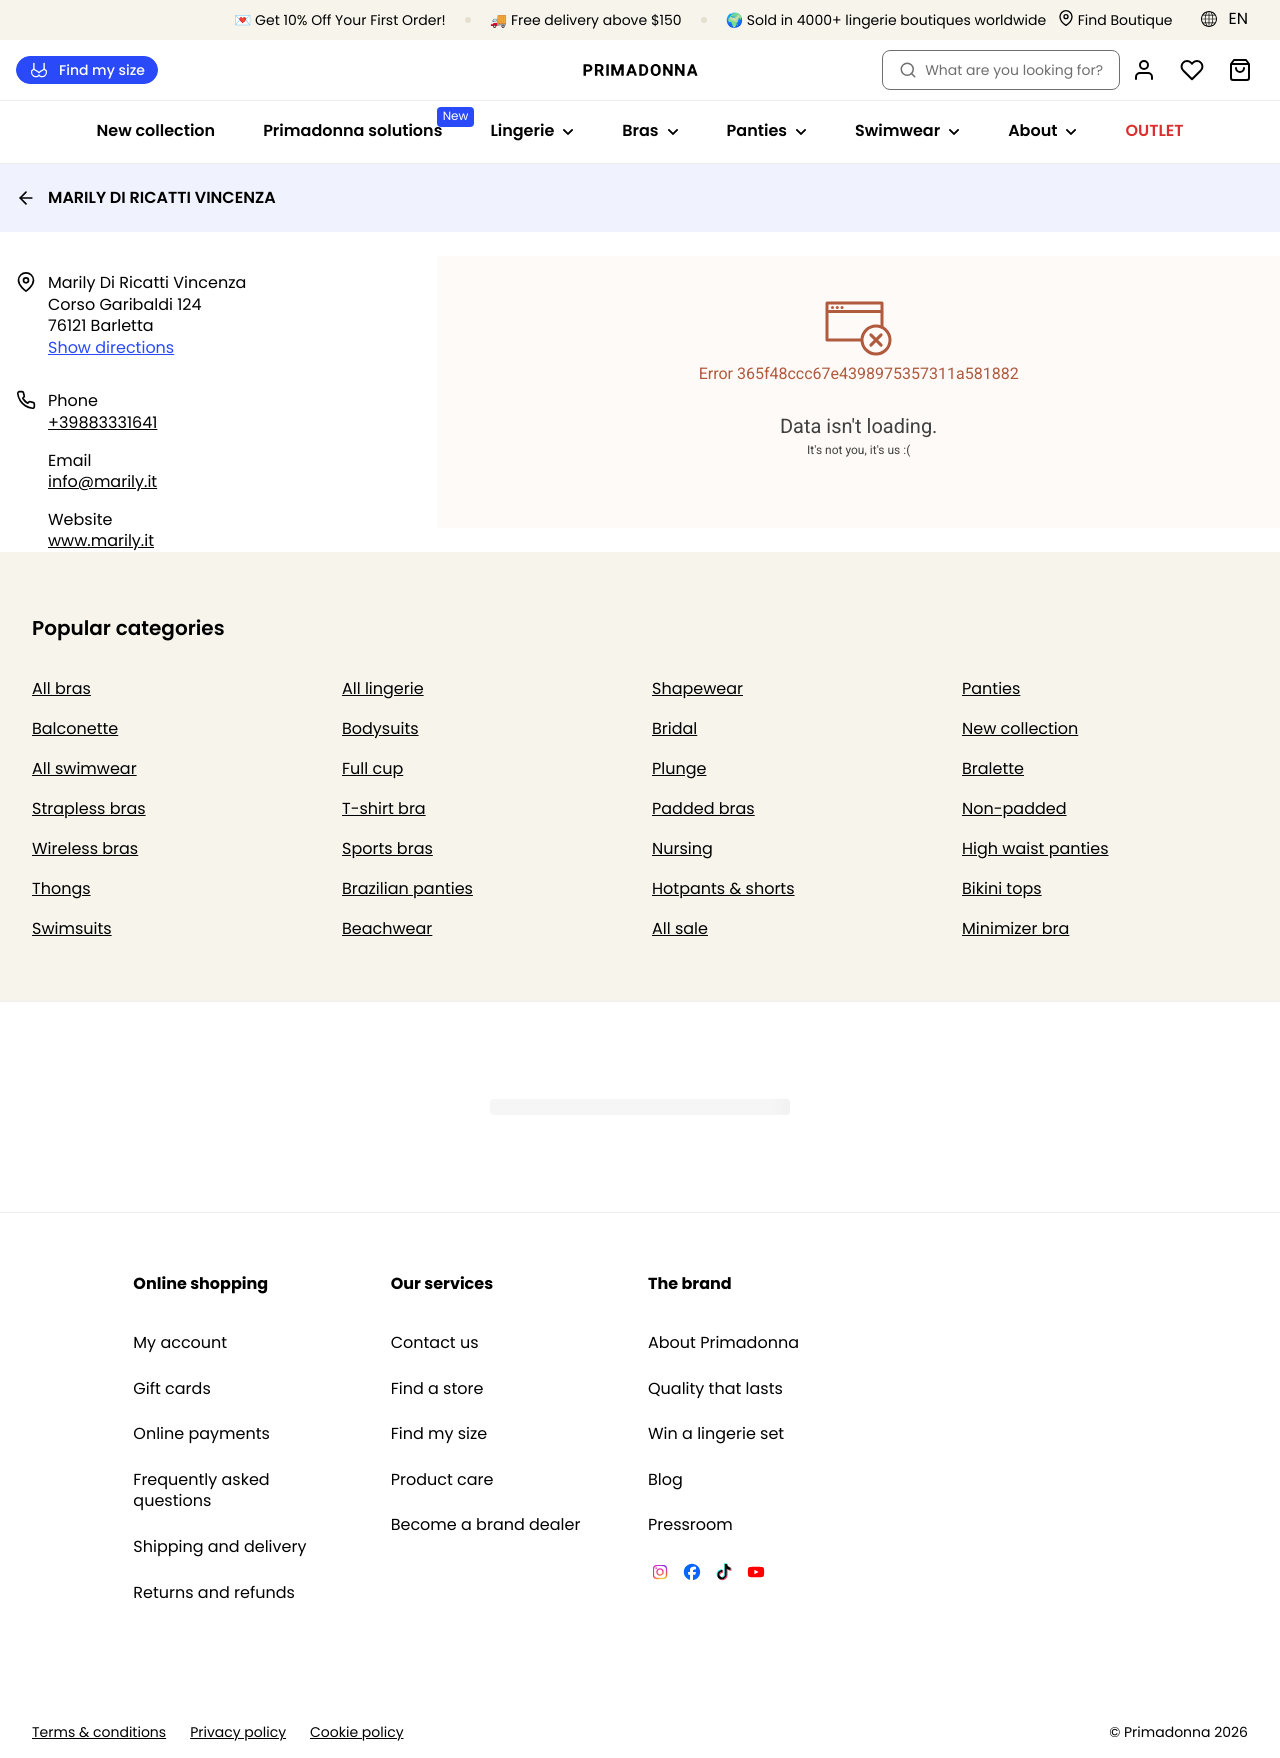 The height and width of the screenshot is (1758, 1280). What do you see at coordinates (716, 1434) in the screenshot?
I see `Win a lingerie set` at bounding box center [716, 1434].